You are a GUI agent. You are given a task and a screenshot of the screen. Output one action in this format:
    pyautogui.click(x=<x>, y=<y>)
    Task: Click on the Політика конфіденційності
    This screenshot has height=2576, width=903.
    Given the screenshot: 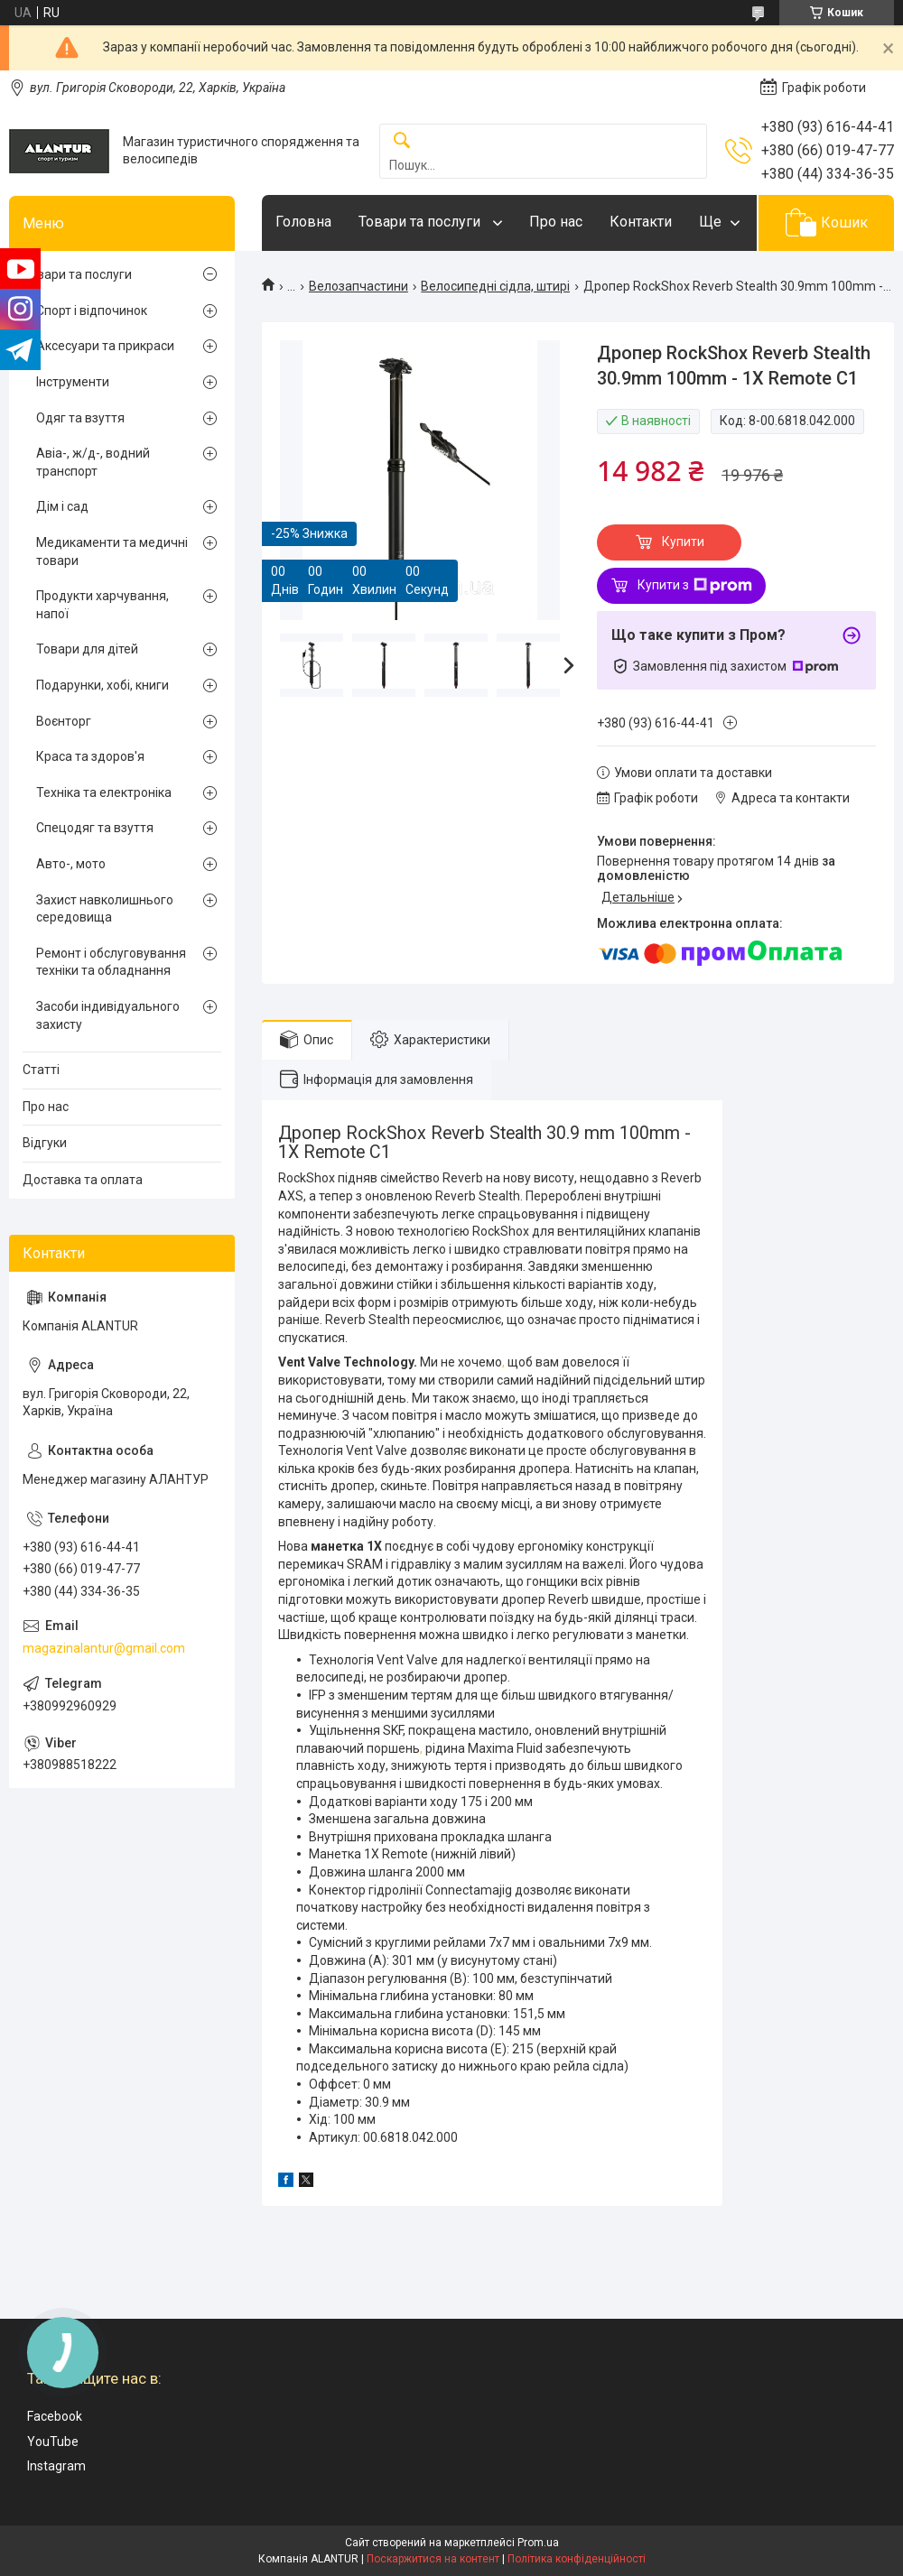 What is the action you would take?
    pyautogui.click(x=576, y=2559)
    